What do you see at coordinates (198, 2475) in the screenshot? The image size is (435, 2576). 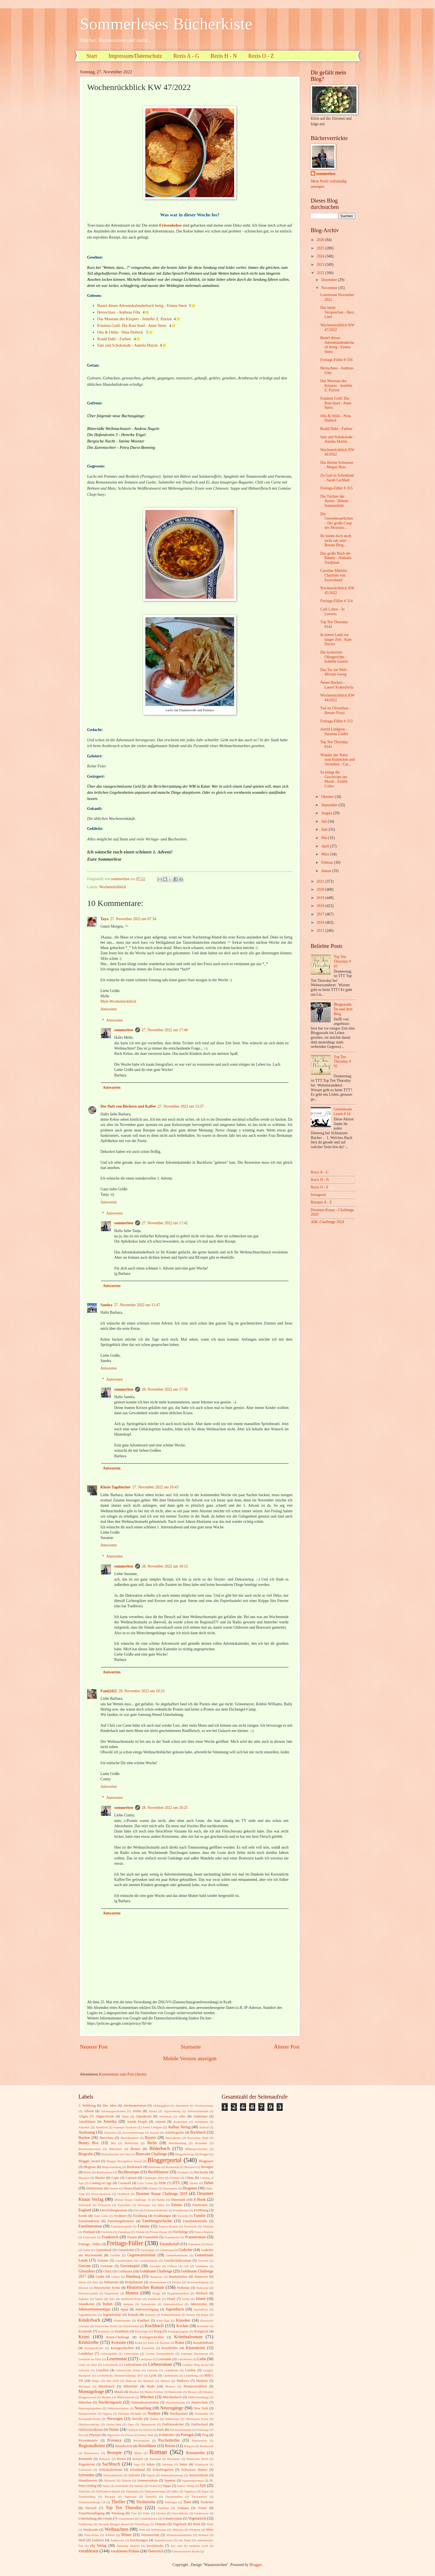 I see `Seniorenheim` at bounding box center [198, 2475].